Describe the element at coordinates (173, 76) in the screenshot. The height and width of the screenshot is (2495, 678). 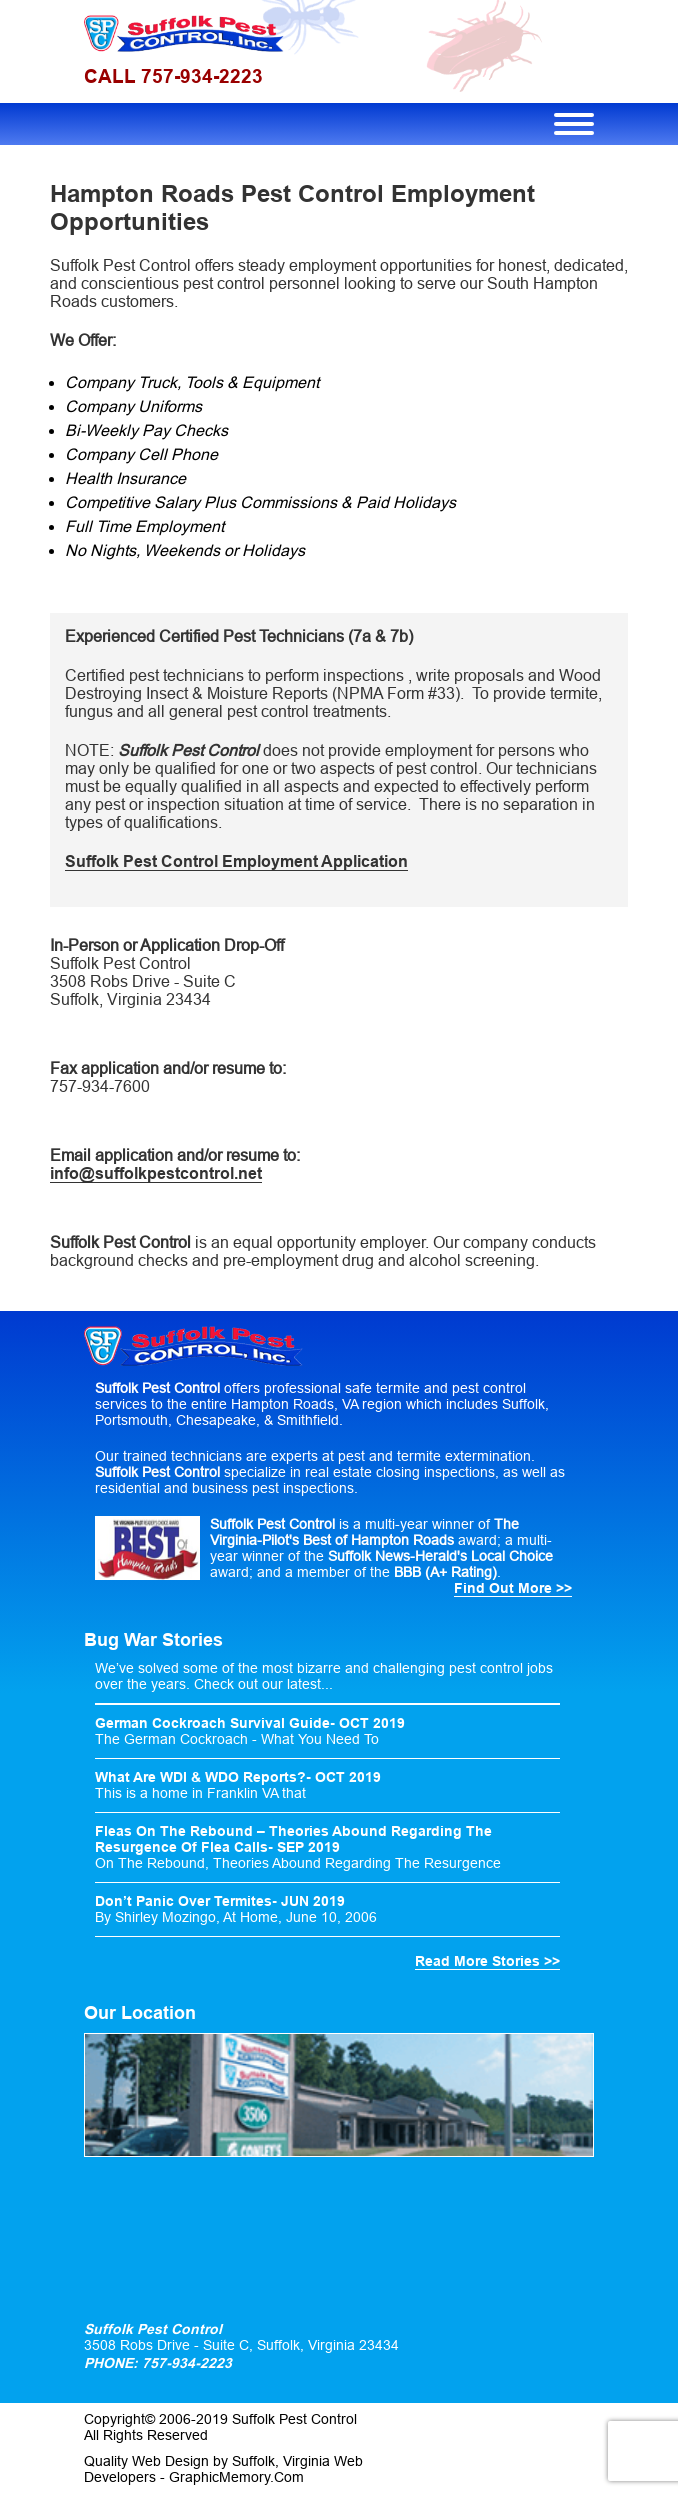
I see `CALL 757-934-2223` at that location.